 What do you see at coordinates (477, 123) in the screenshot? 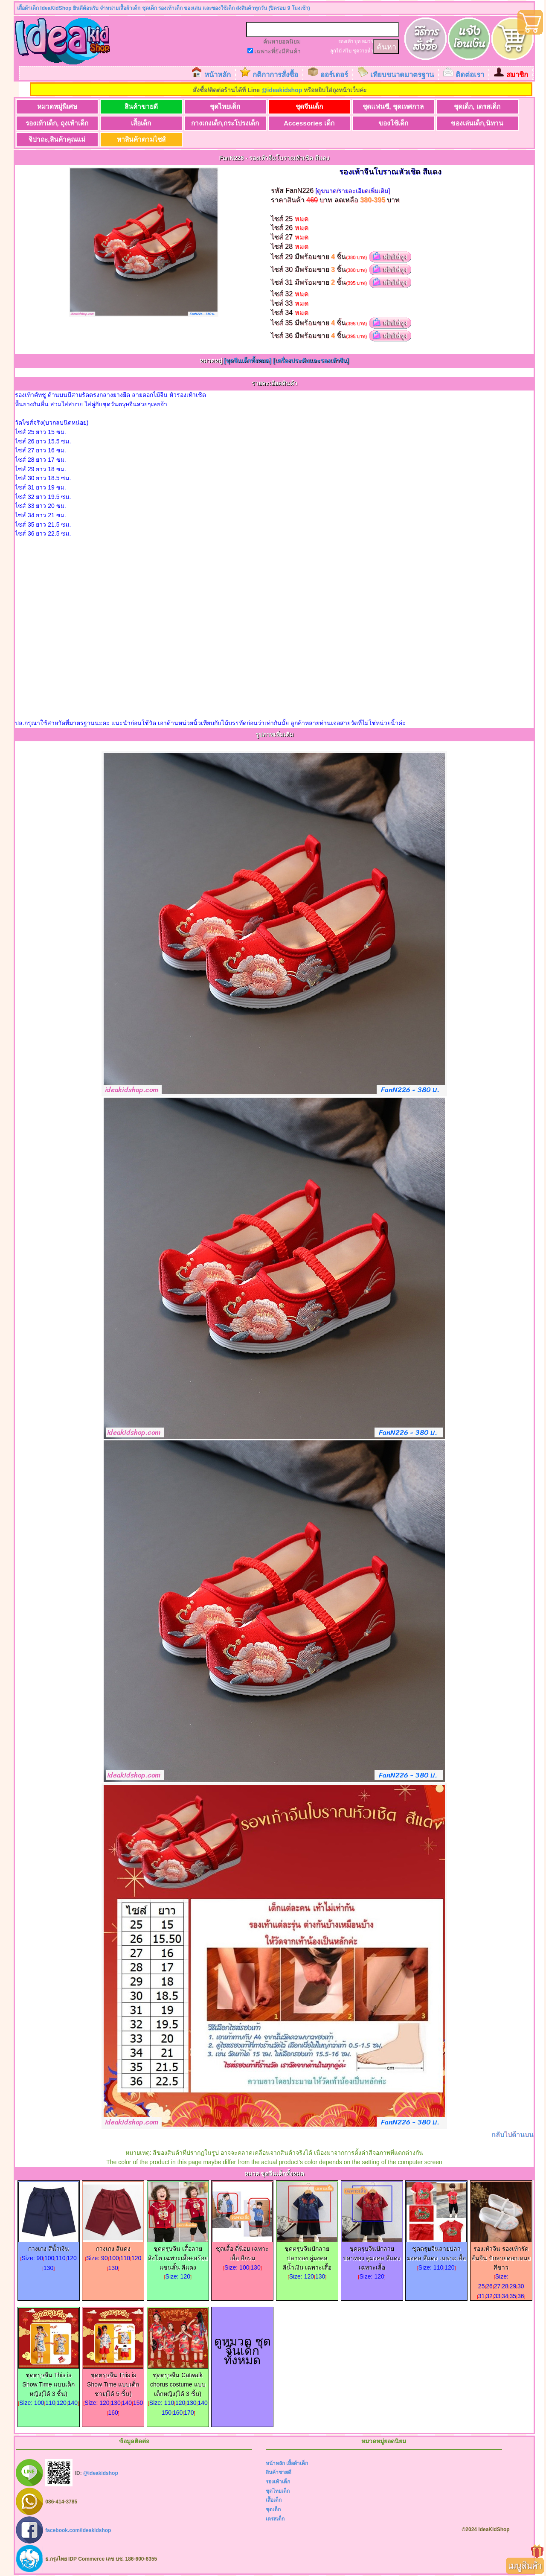
I see `ของเล่นเด็ก,นิทาน` at bounding box center [477, 123].